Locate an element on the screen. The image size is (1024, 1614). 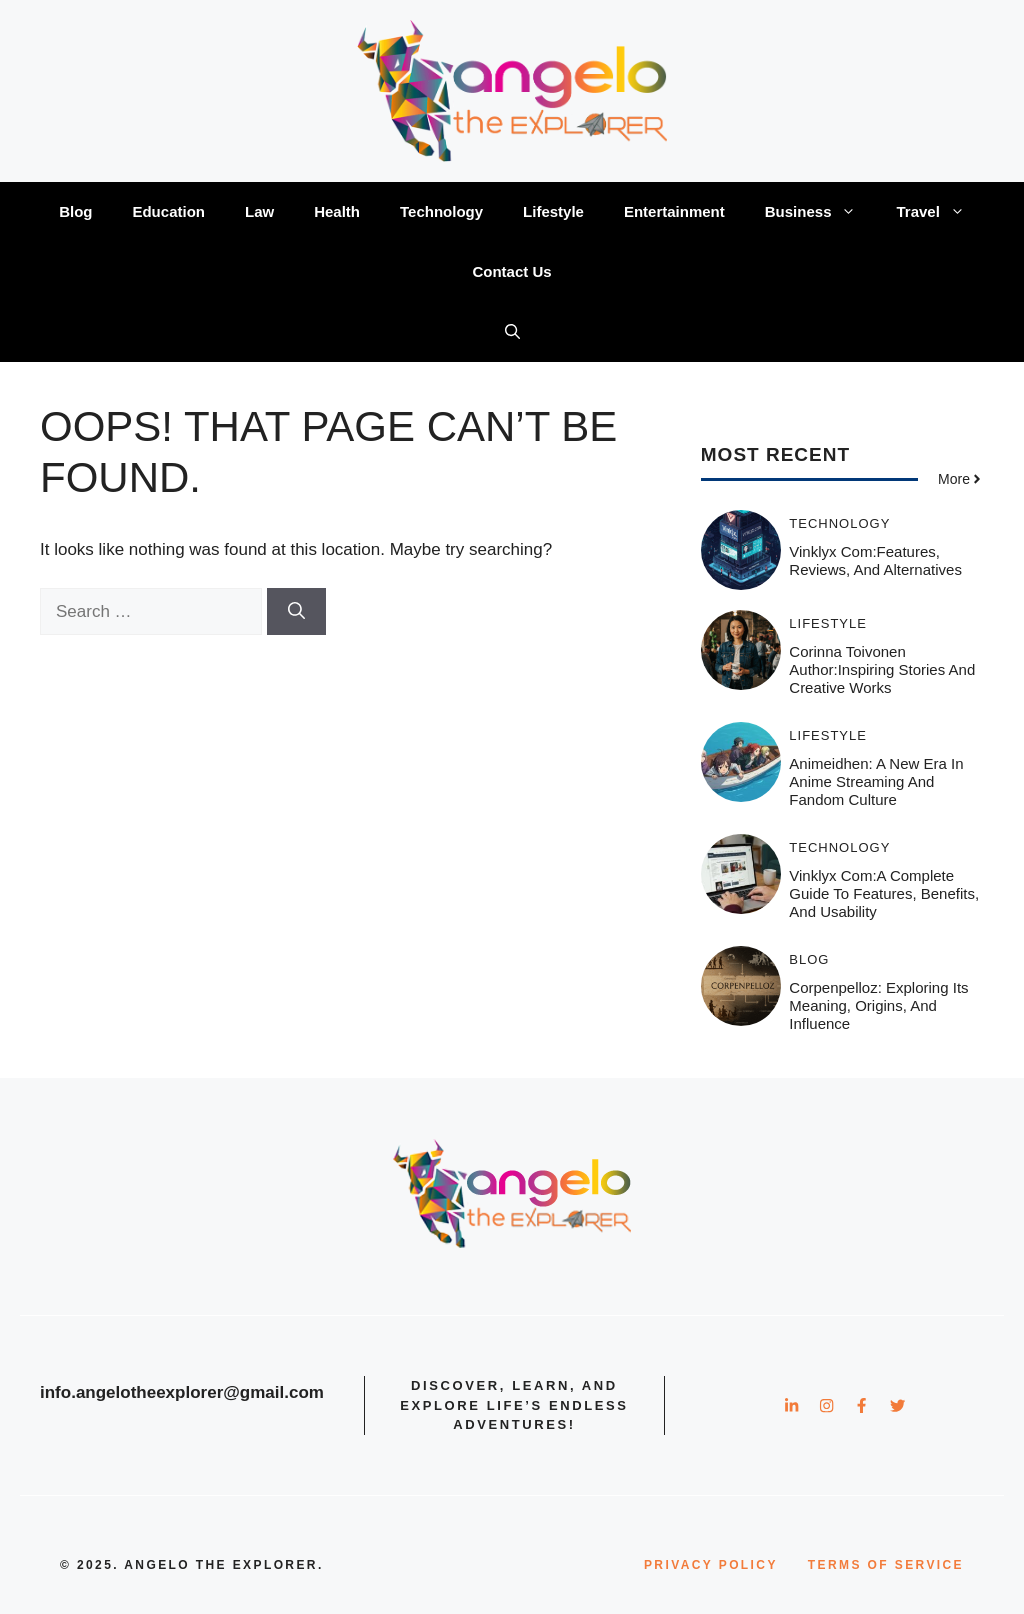
Vinklyx com:Features, Reviews, and Alternatives is located at coordinates (875, 560).